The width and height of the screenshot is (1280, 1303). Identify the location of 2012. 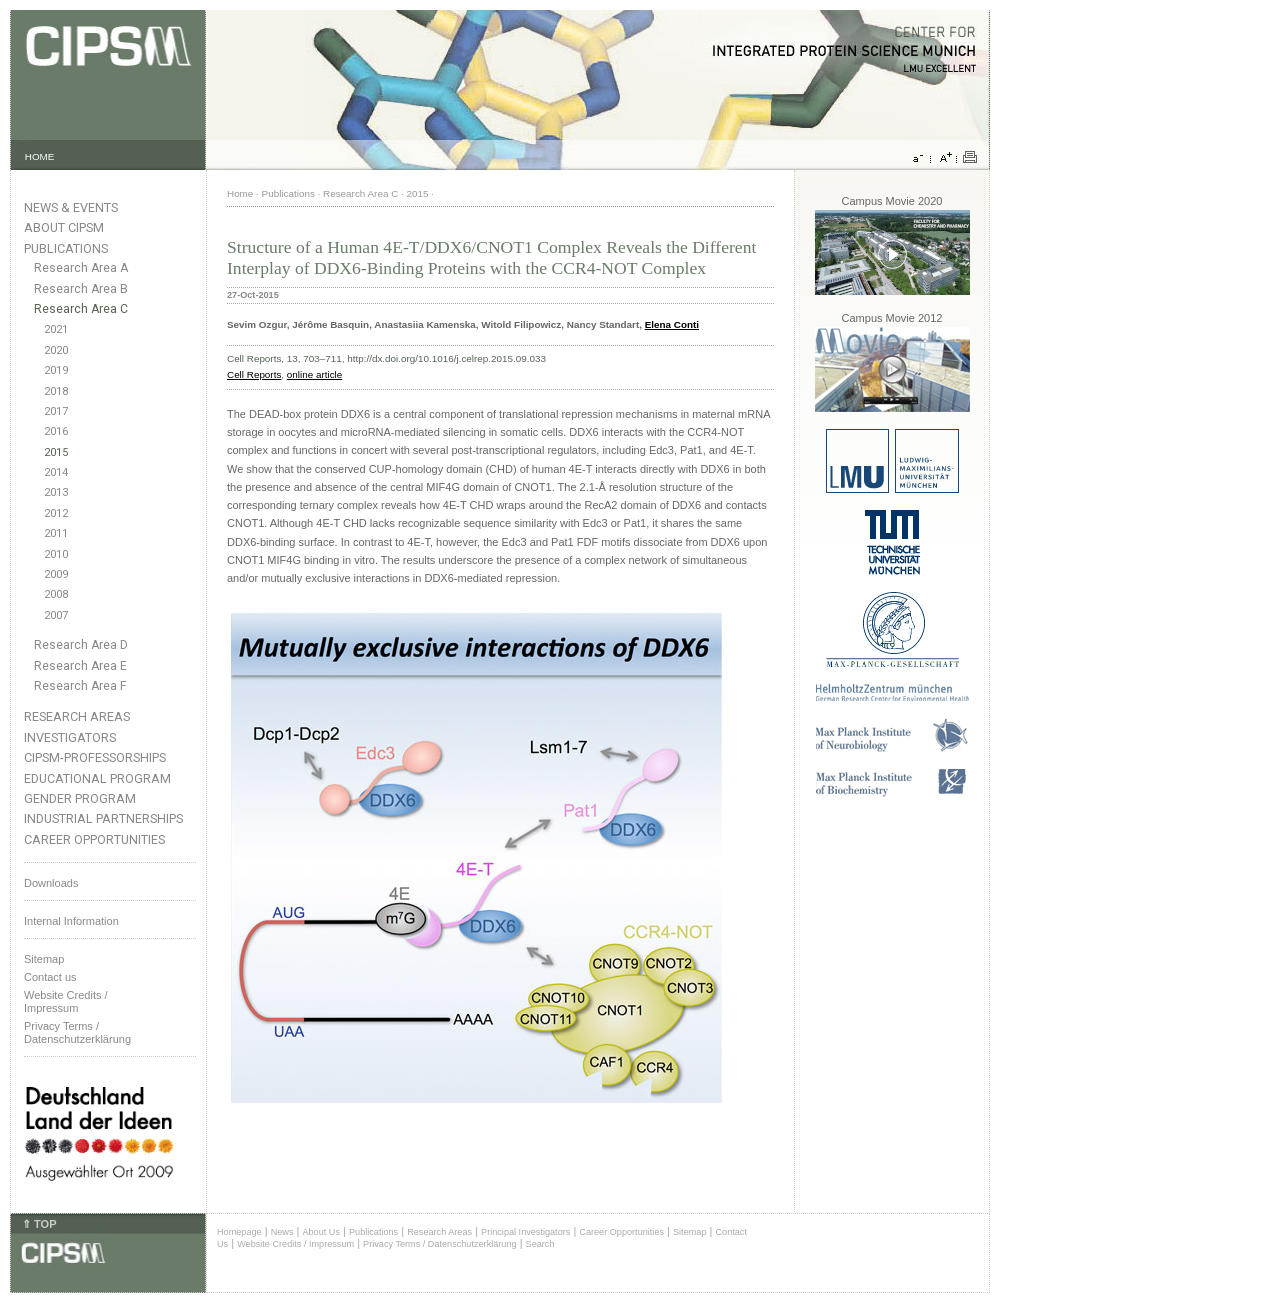
(56, 513).